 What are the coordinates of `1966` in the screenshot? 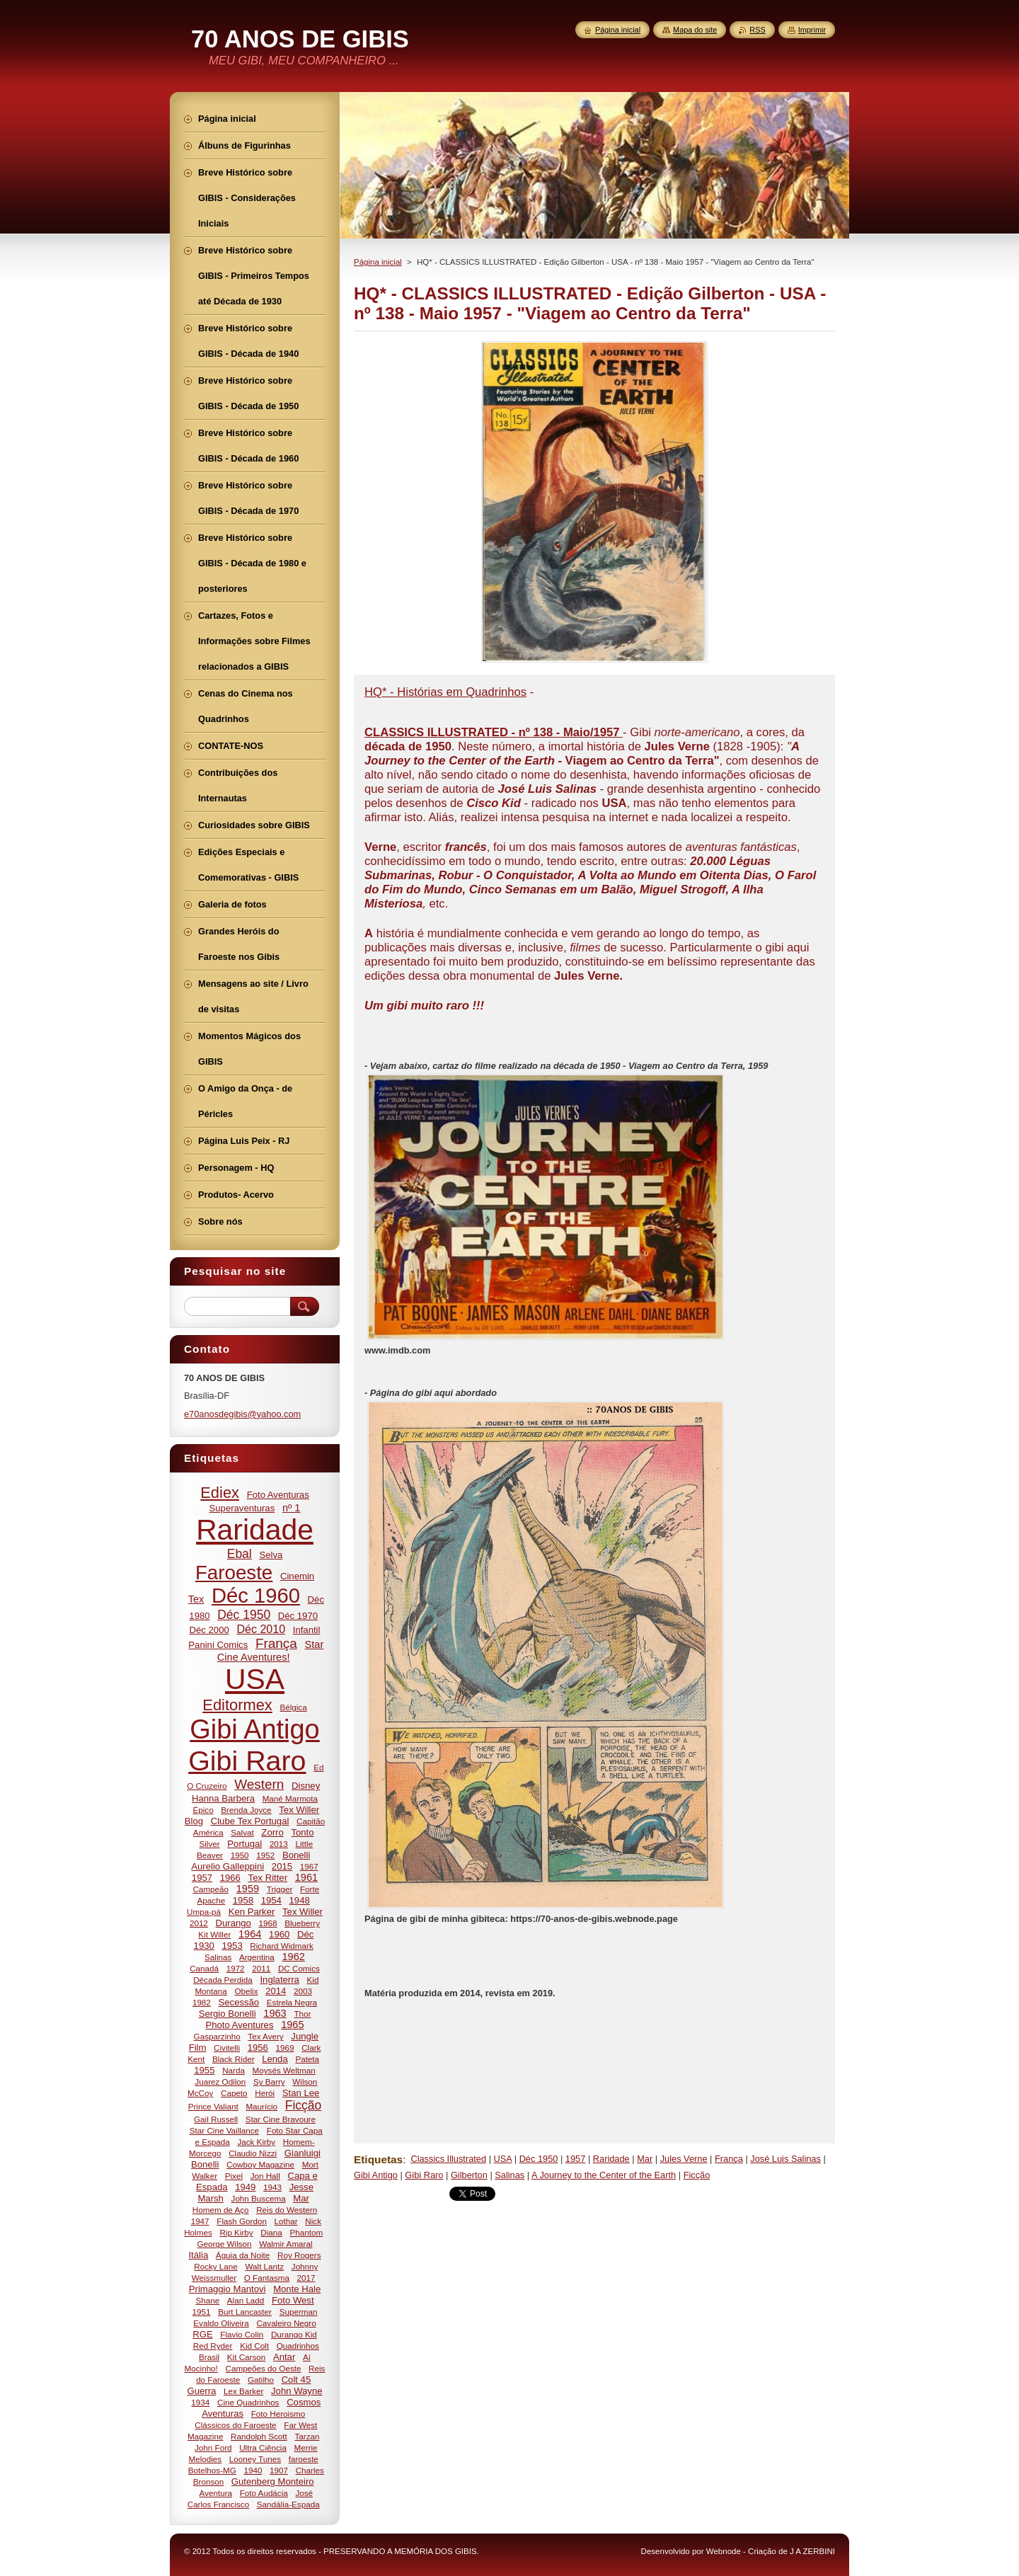 It's located at (230, 1877).